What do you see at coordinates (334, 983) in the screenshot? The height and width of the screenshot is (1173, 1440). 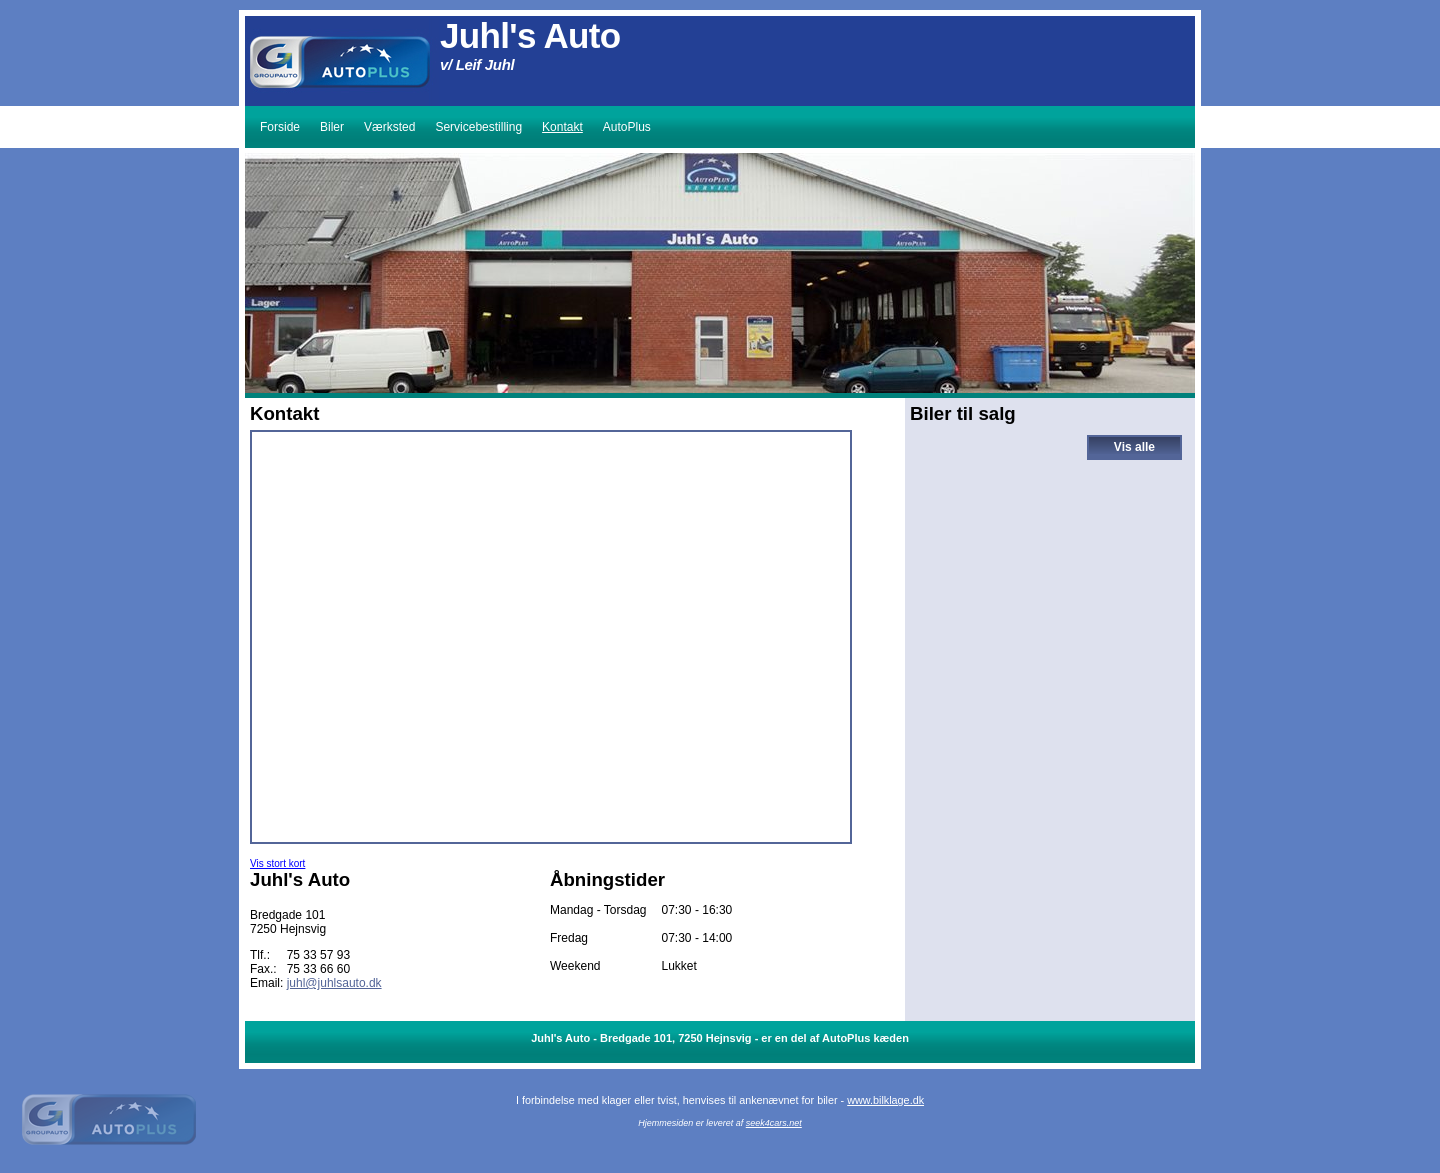 I see `juhl@juhlsauto.dk` at bounding box center [334, 983].